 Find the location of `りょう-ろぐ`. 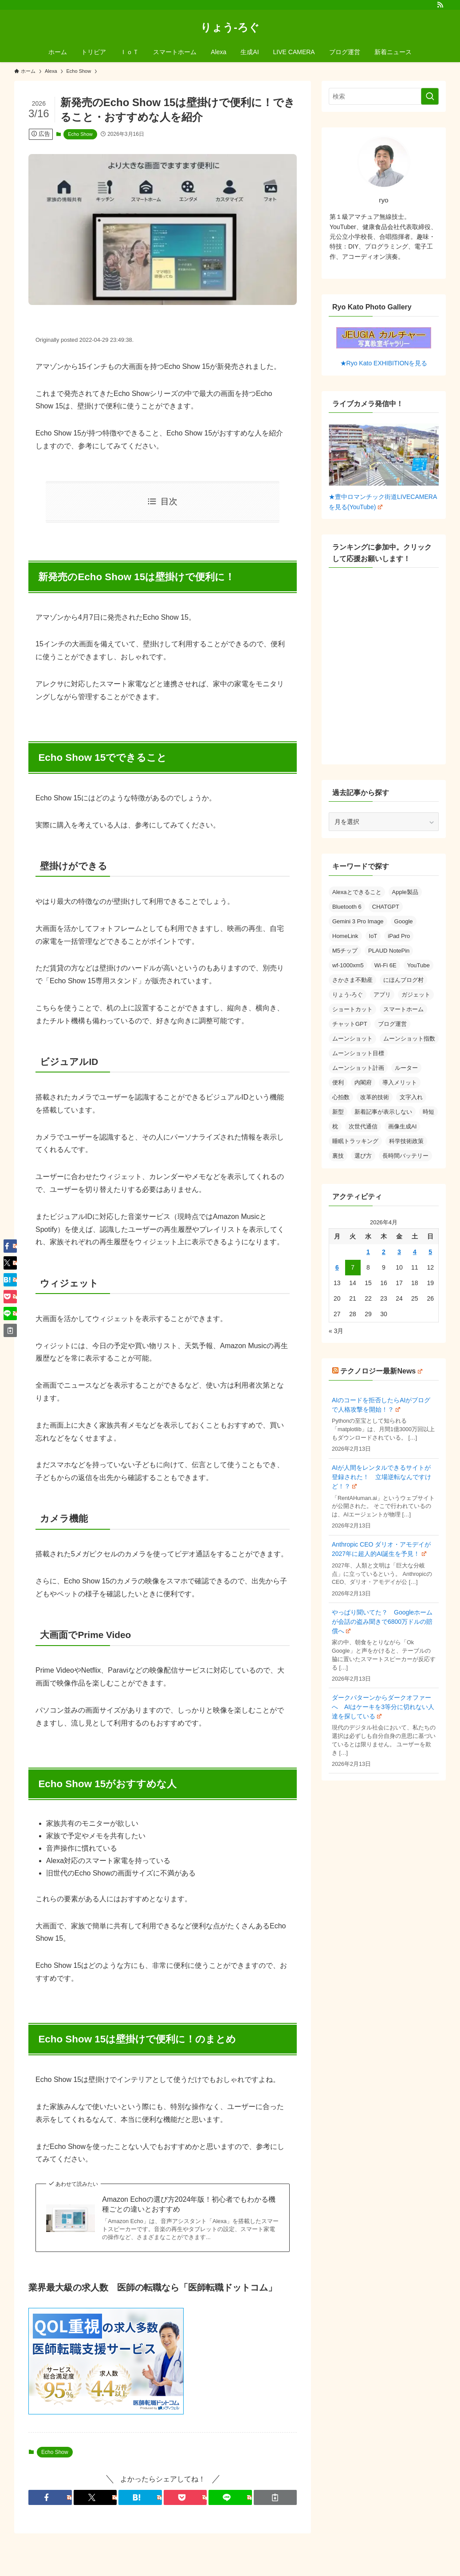

りょう-ろぐ is located at coordinates (230, 27).